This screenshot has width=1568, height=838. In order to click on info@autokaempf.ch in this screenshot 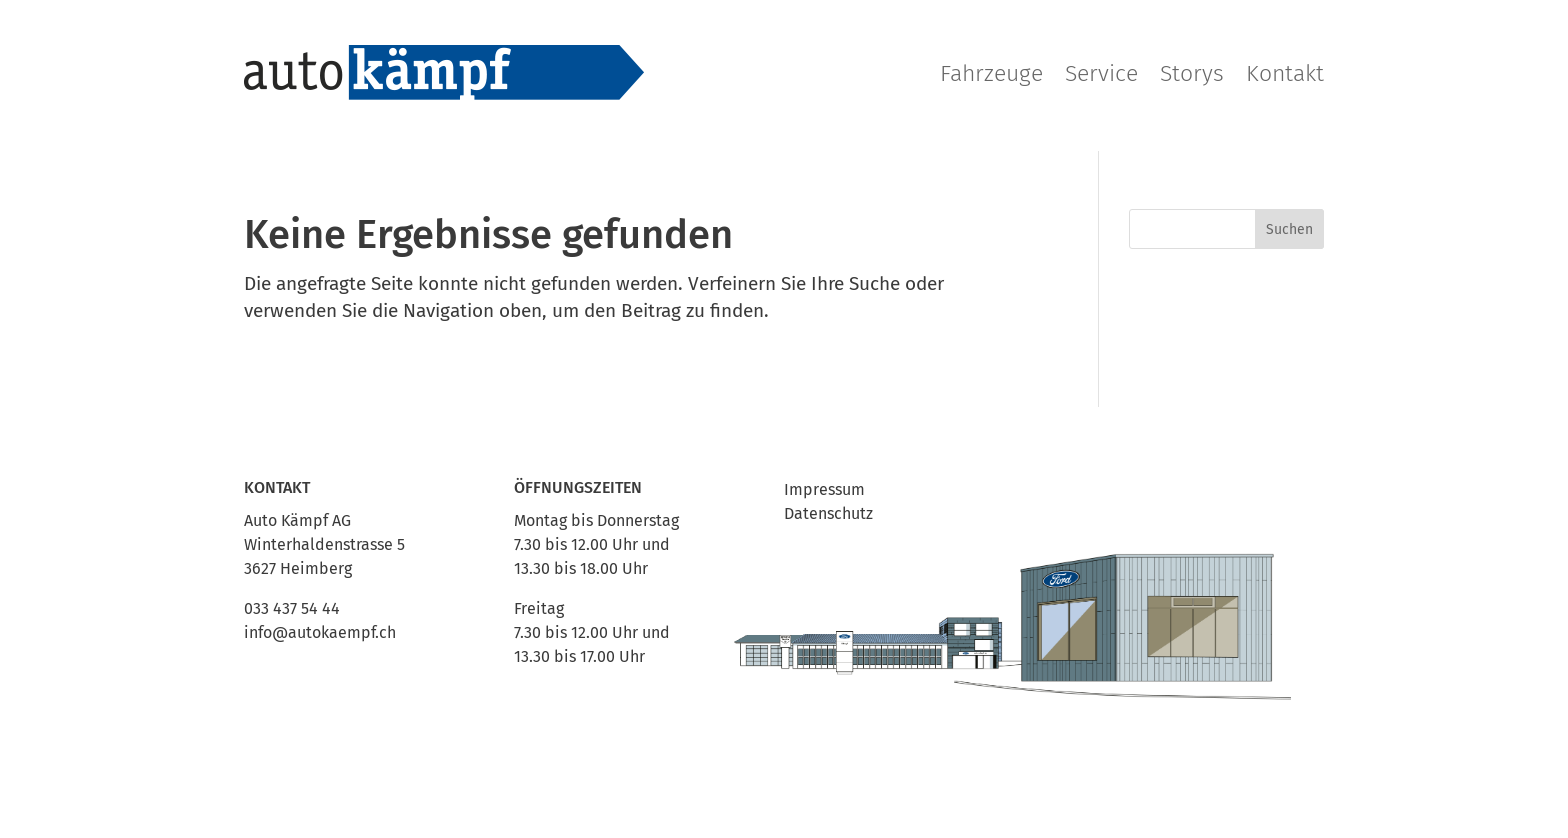, I will do `click(320, 632)`.